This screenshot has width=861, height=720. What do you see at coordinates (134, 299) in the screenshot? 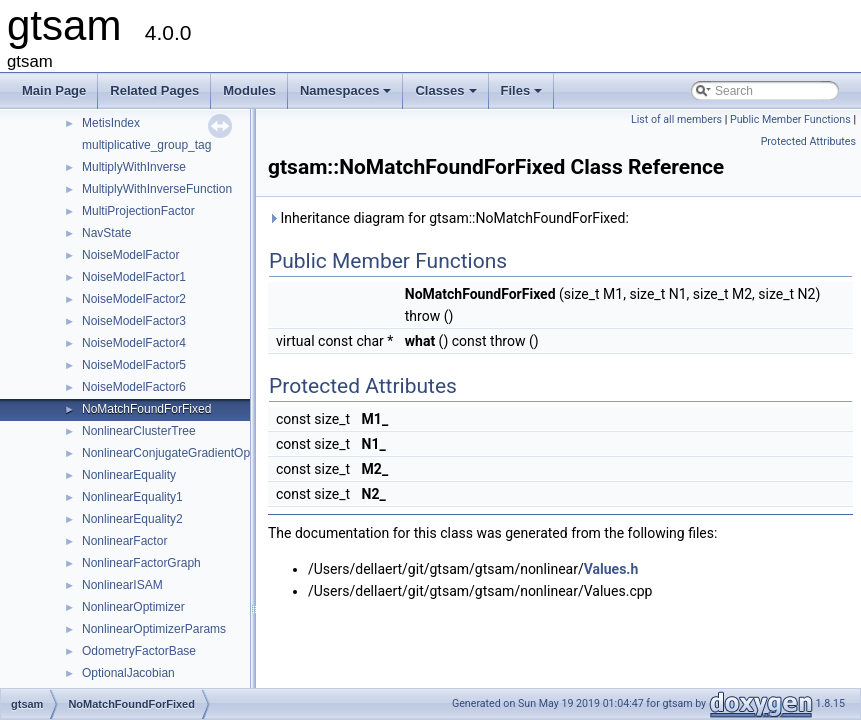
I see `NoiseModelFactor2` at bounding box center [134, 299].